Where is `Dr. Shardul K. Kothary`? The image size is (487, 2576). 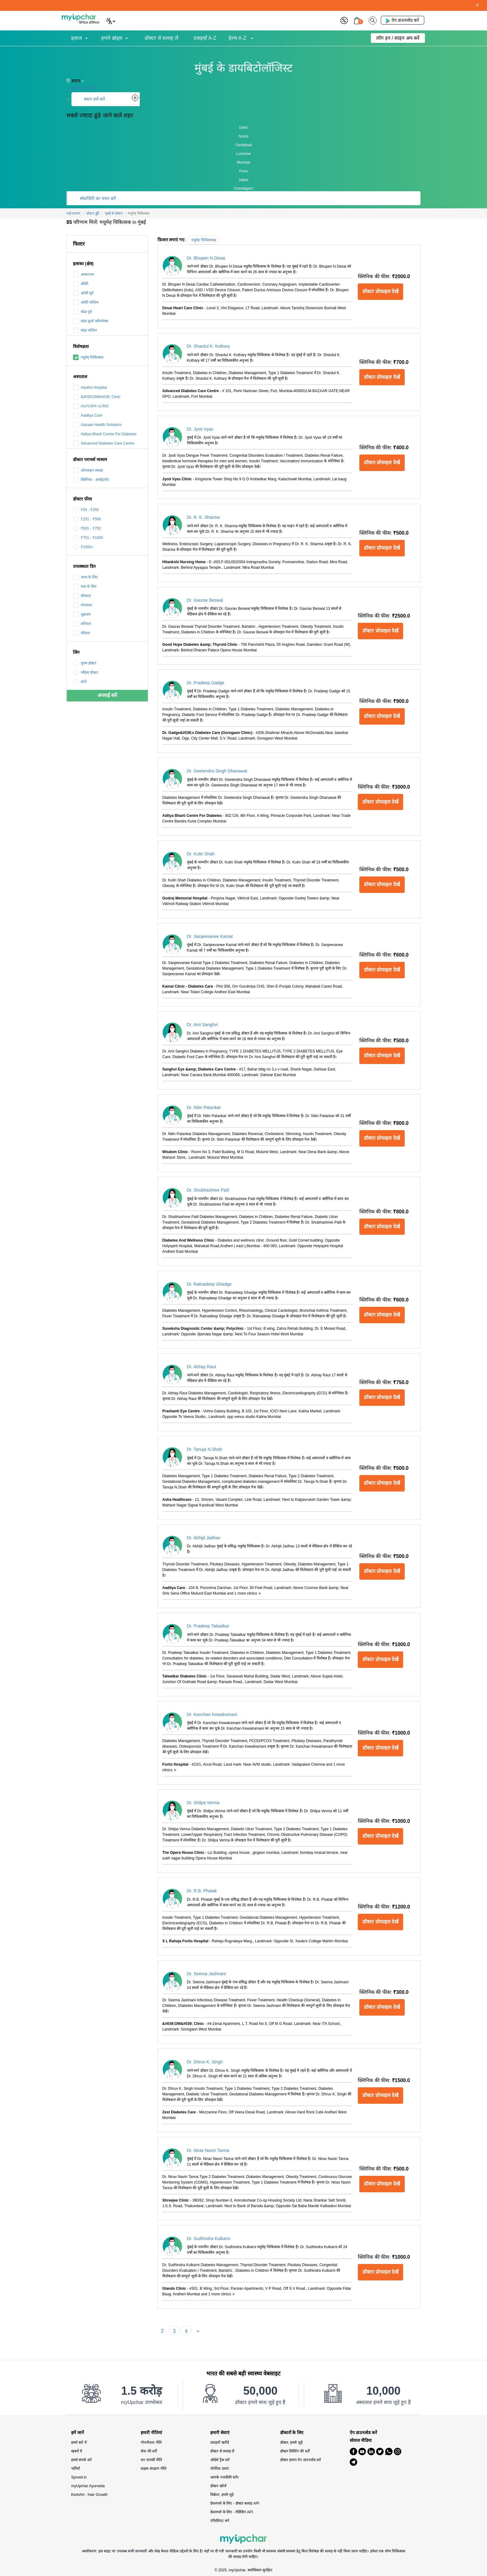
Dr. Shardul K. Kothary is located at coordinates (208, 346).